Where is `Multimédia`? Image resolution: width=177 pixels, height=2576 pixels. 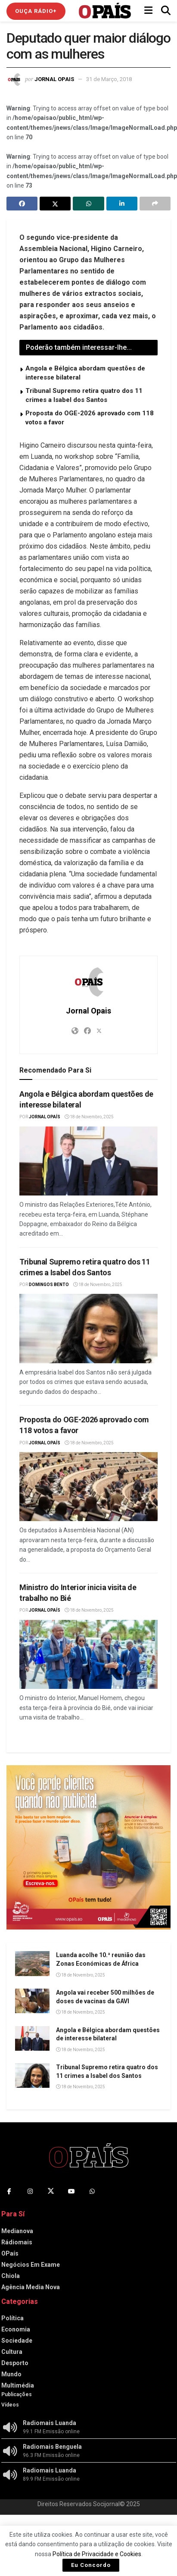 Multimédia is located at coordinates (17, 2385).